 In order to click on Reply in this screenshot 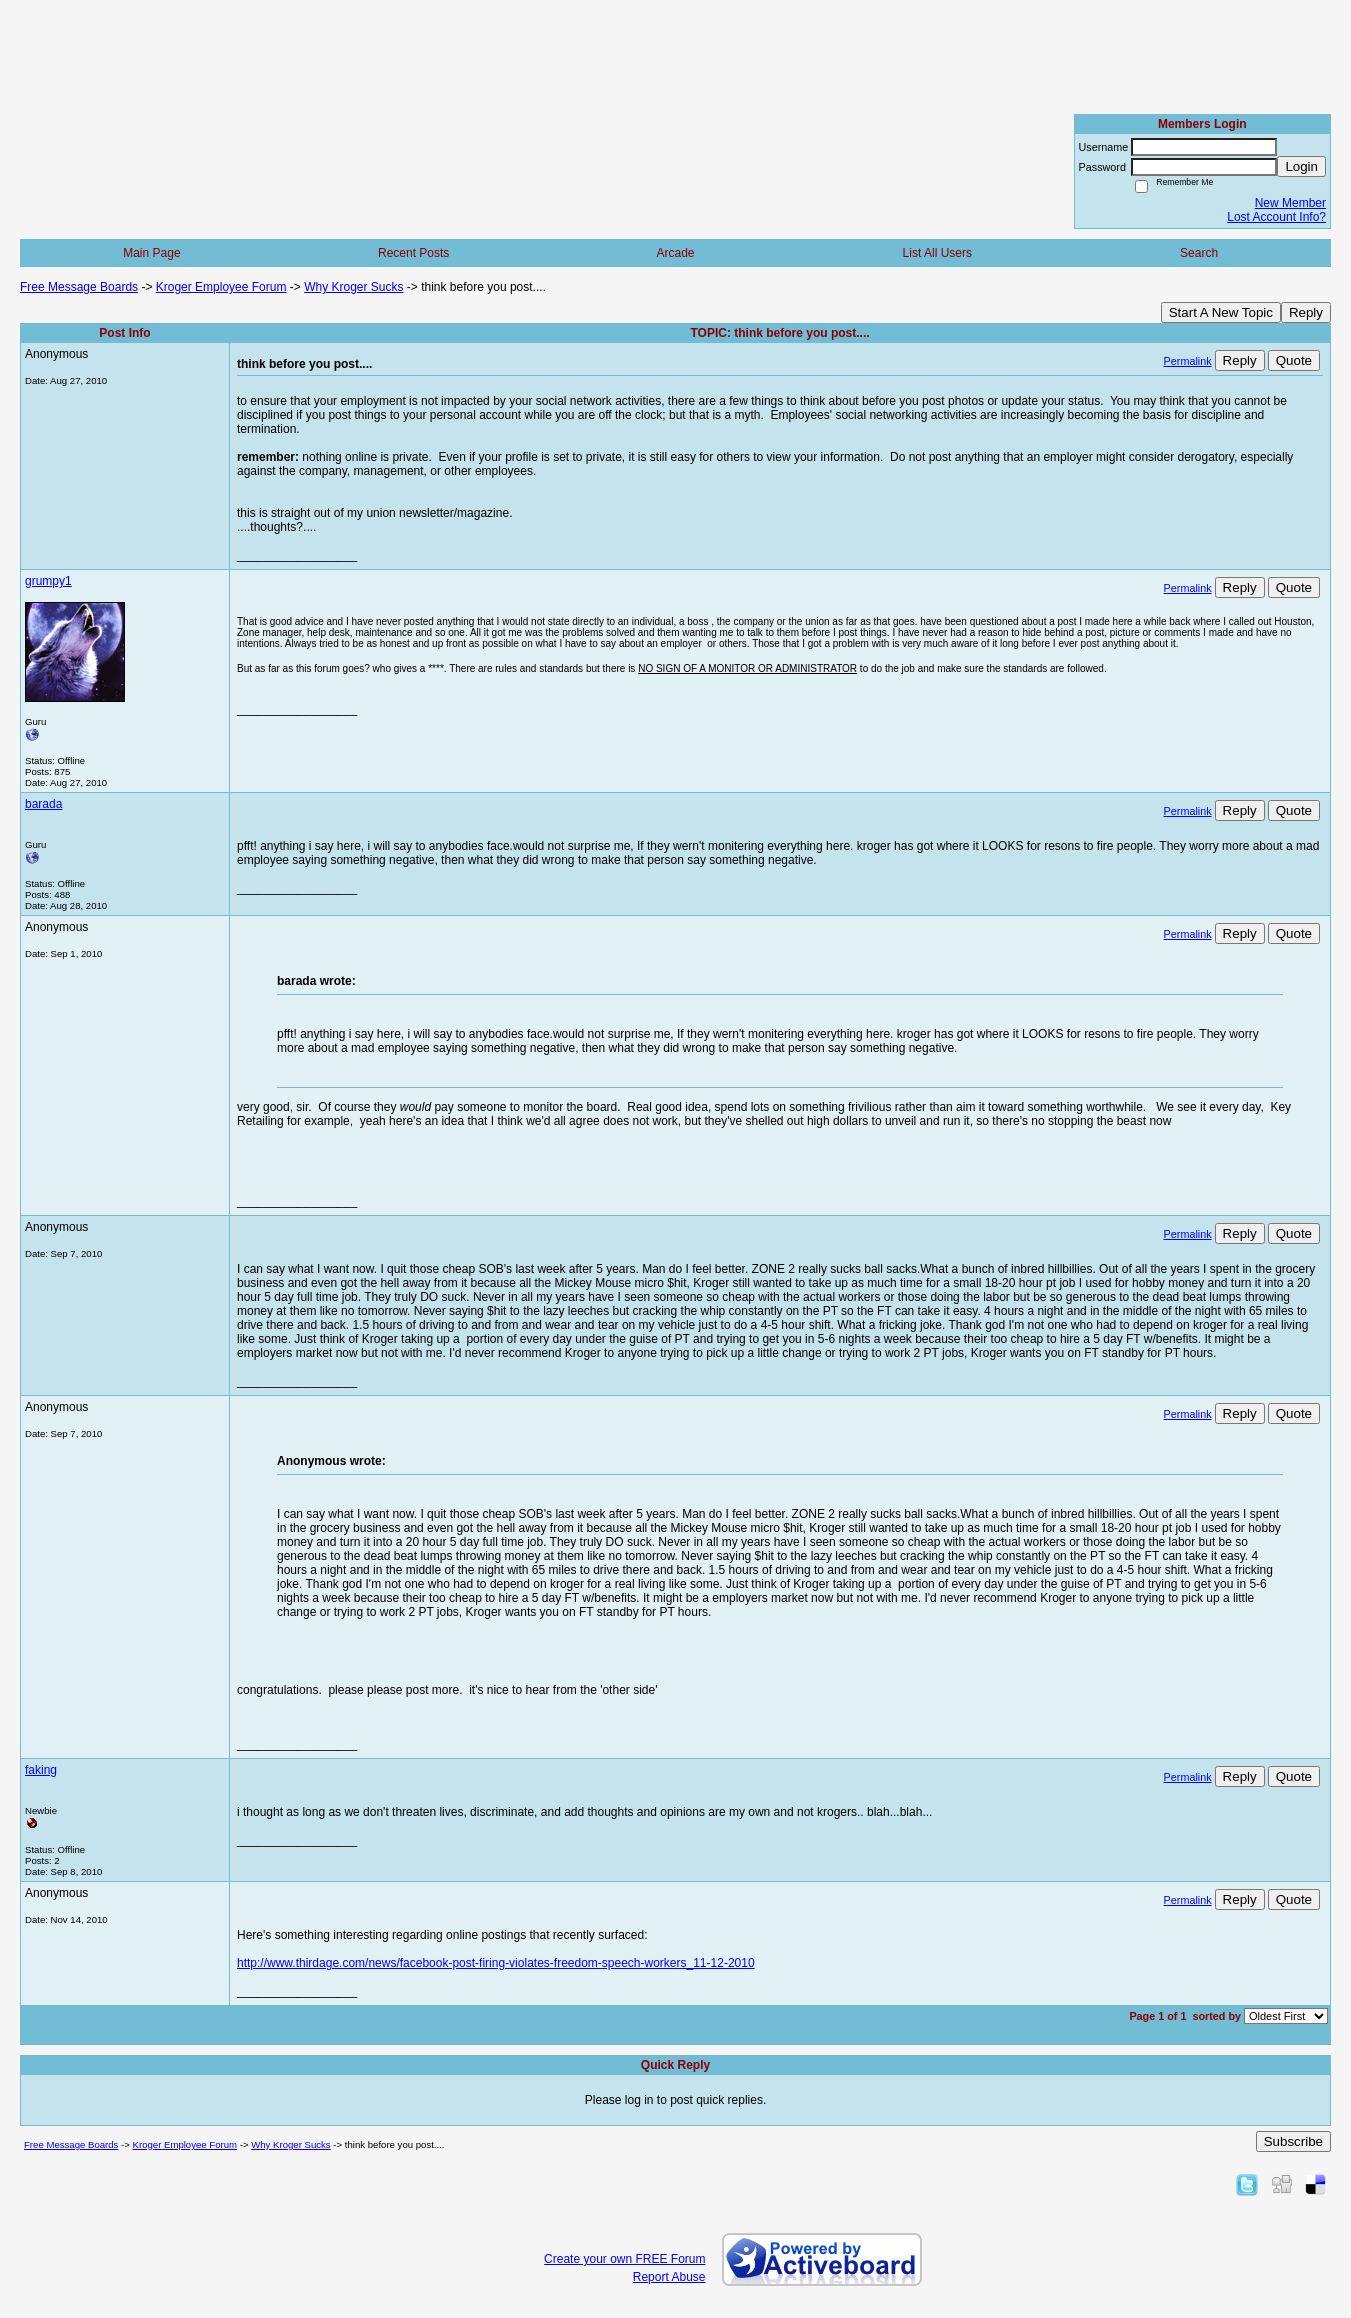, I will do `click(1306, 312)`.